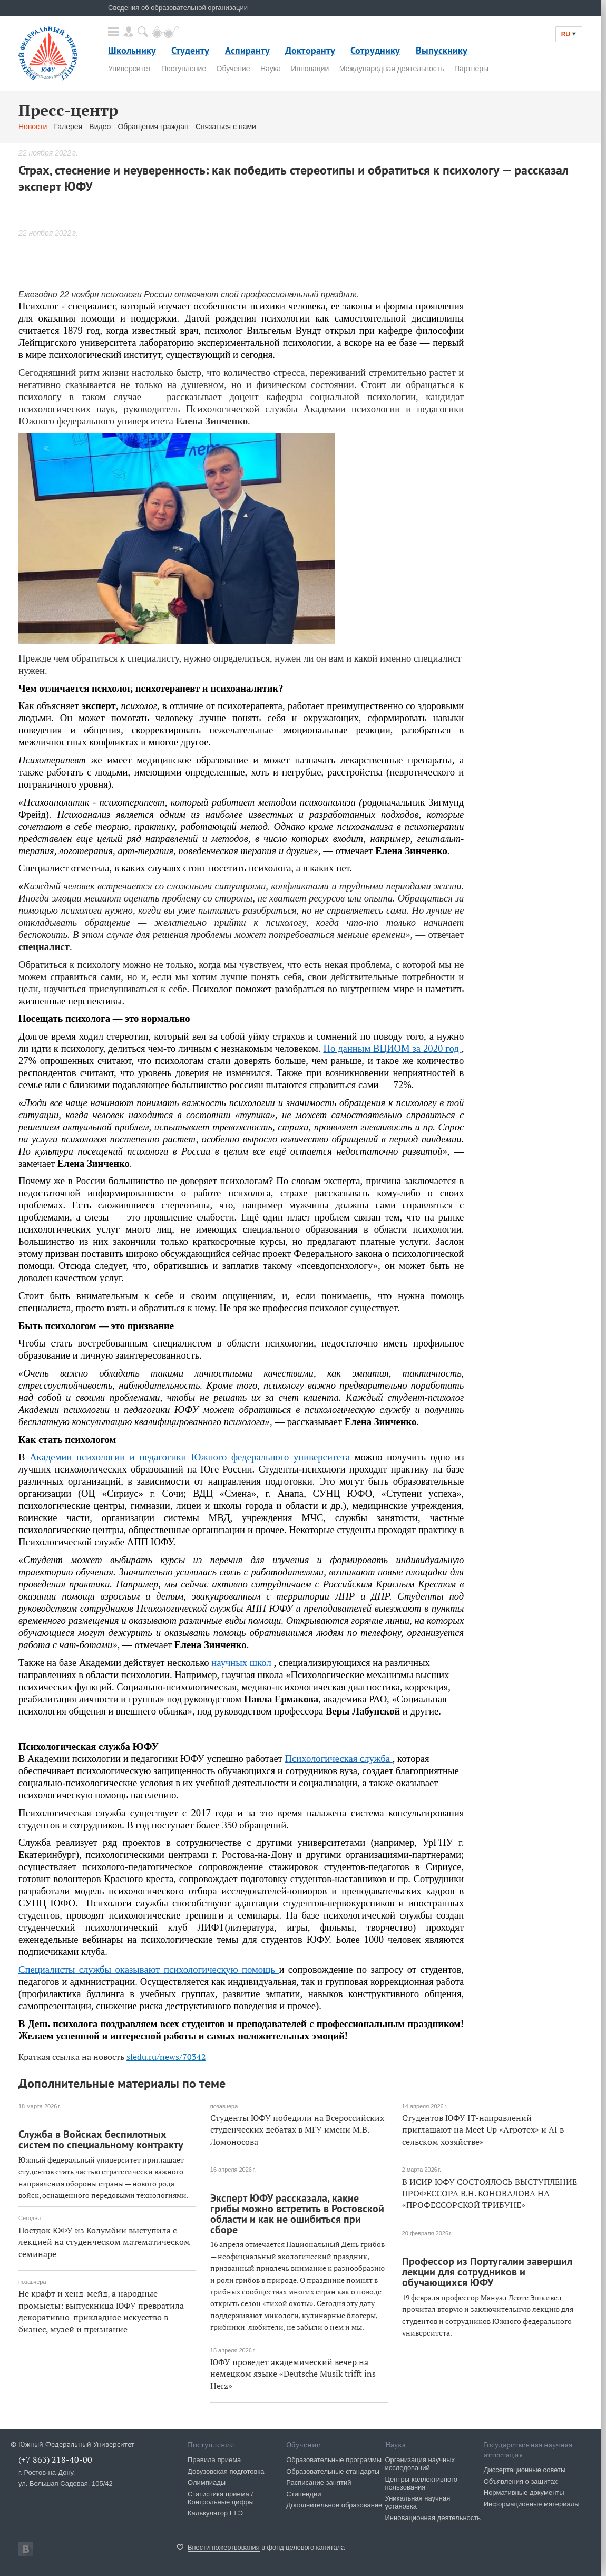  I want to click on Олимпиады, so click(207, 2482).